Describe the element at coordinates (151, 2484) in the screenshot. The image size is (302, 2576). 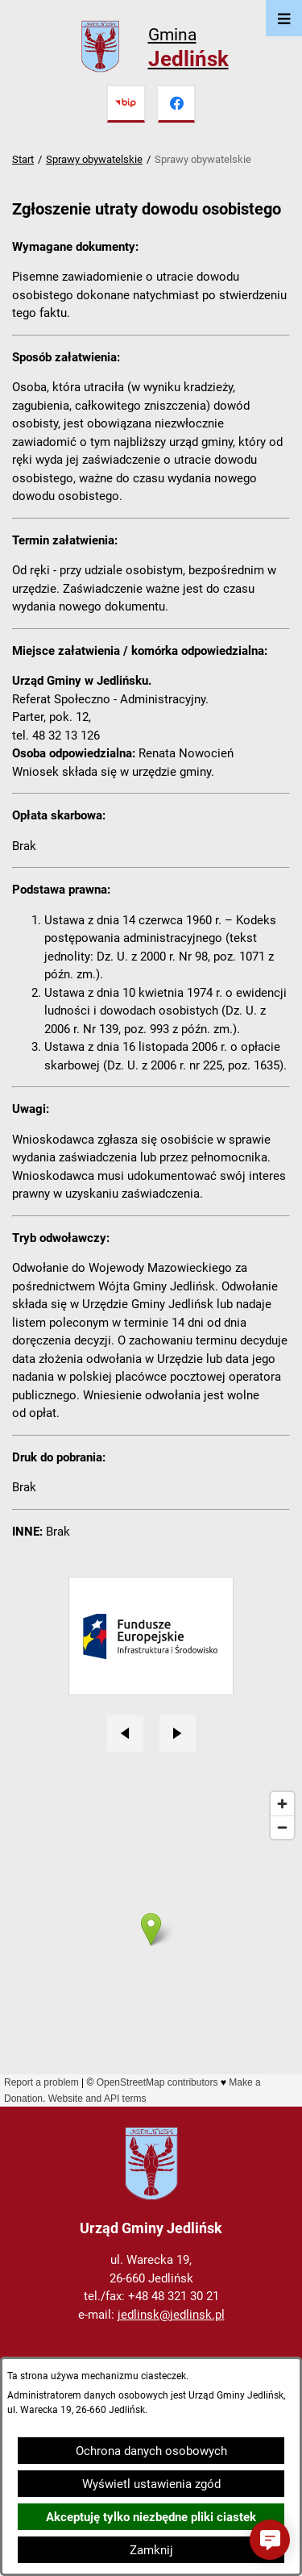
I see `Wyświetl ustawienia zgód` at that location.